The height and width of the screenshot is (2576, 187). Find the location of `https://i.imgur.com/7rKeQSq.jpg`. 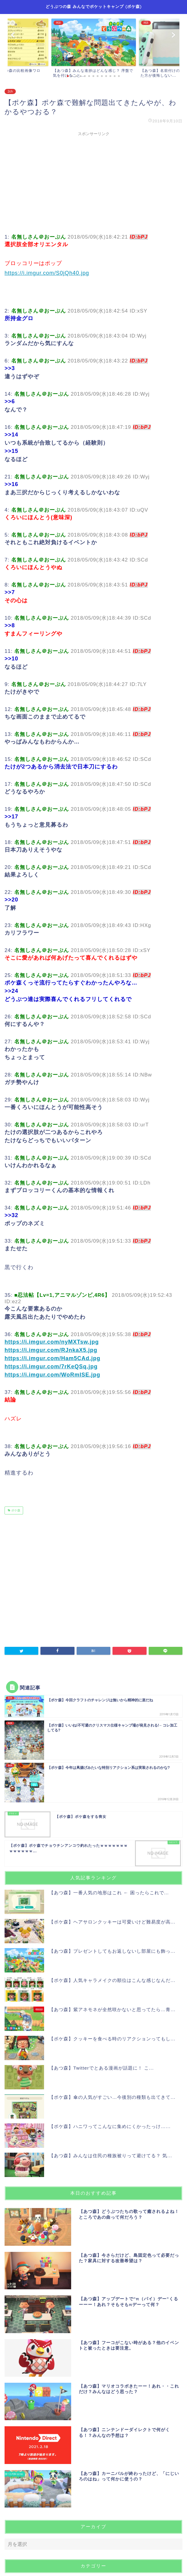

https://i.imgur.com/7rKeQSq.jpg is located at coordinates (51, 1366).